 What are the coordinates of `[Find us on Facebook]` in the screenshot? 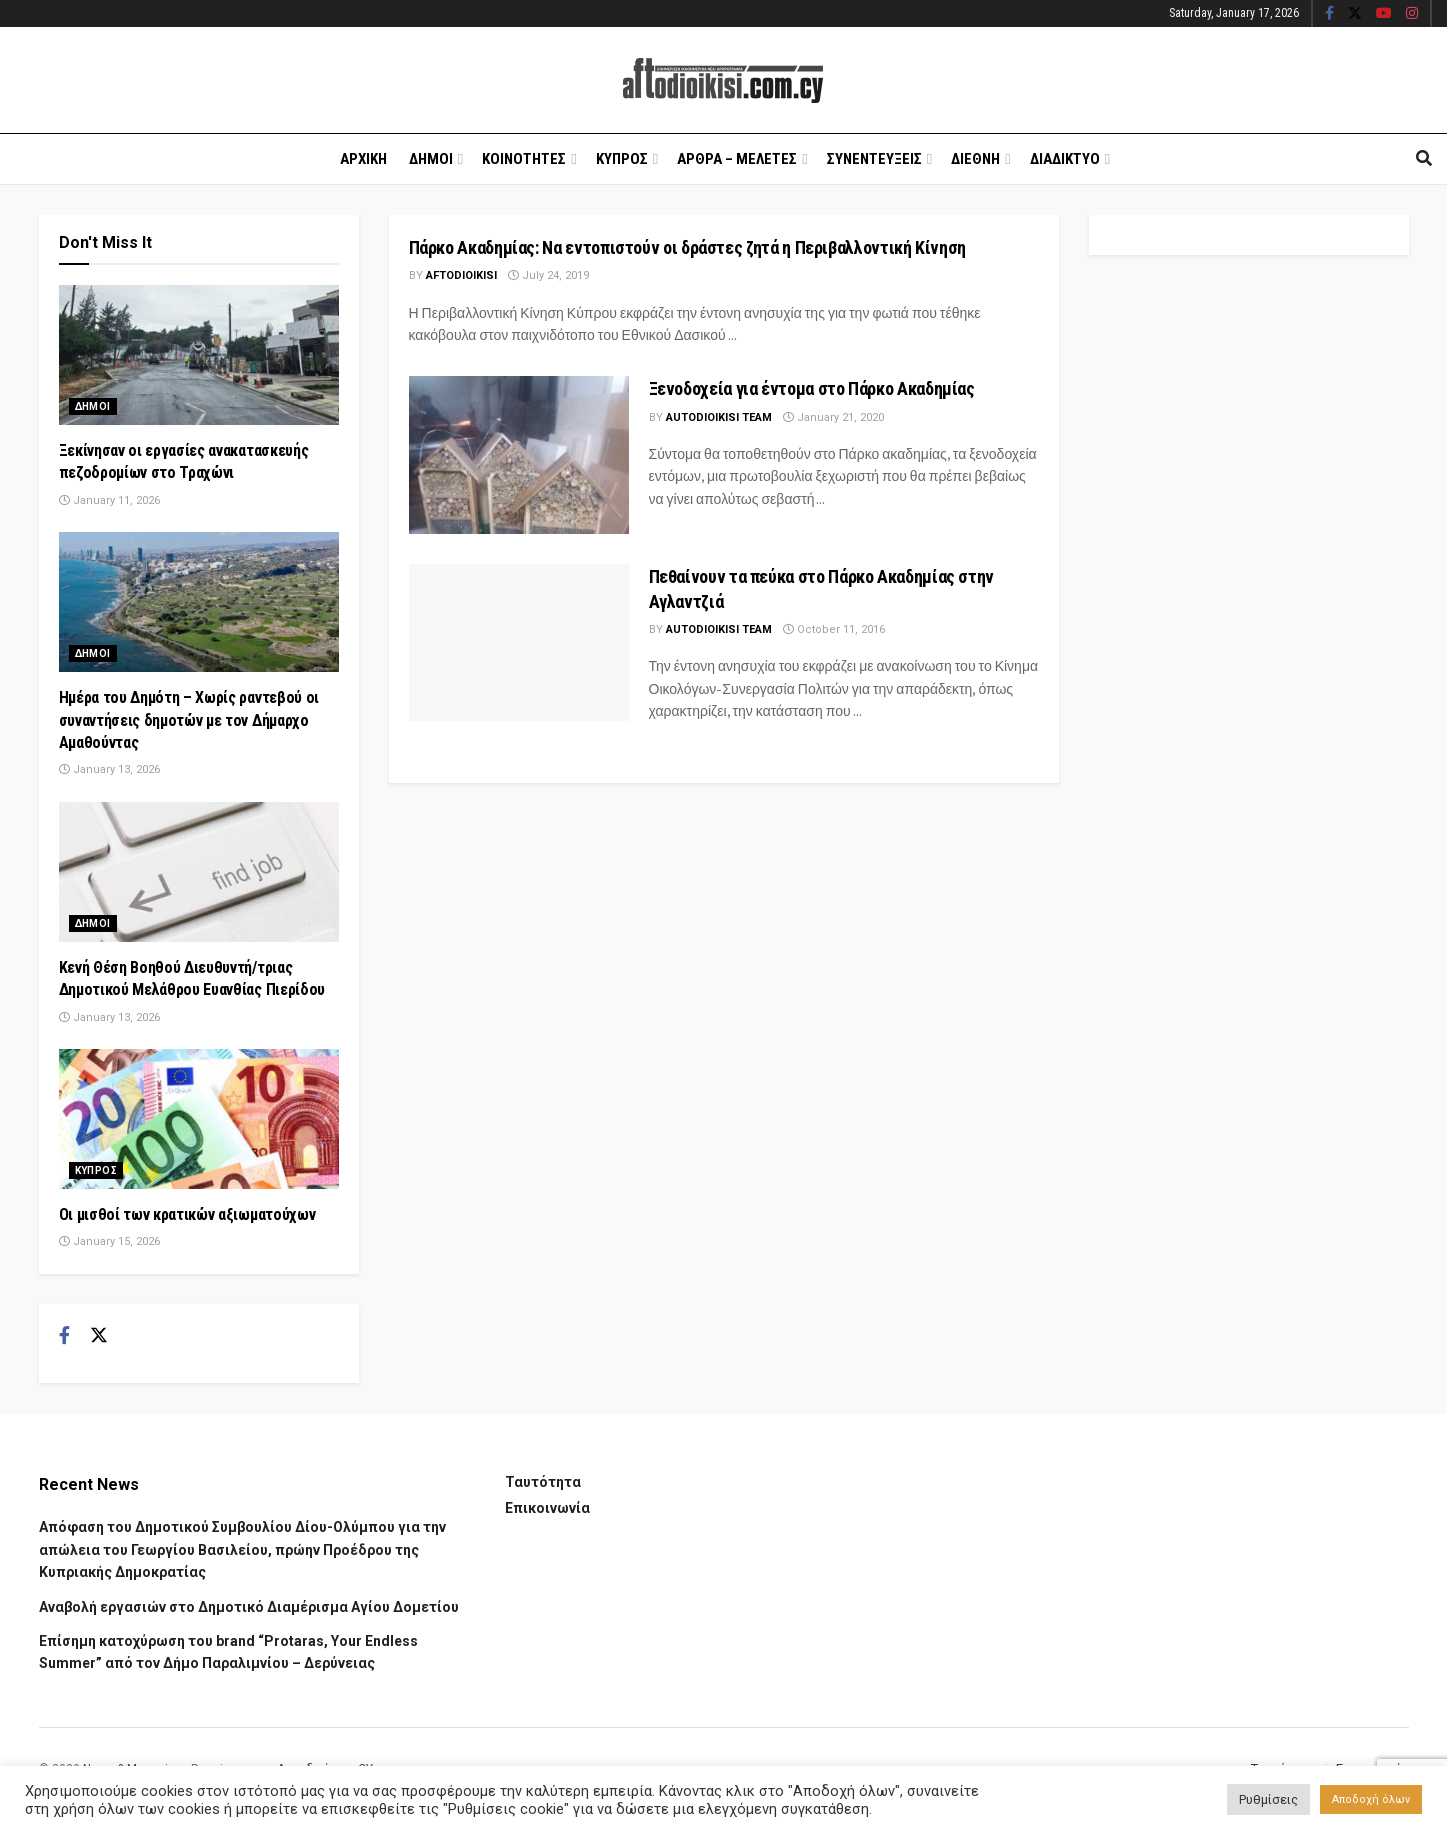 It's located at (64, 1336).